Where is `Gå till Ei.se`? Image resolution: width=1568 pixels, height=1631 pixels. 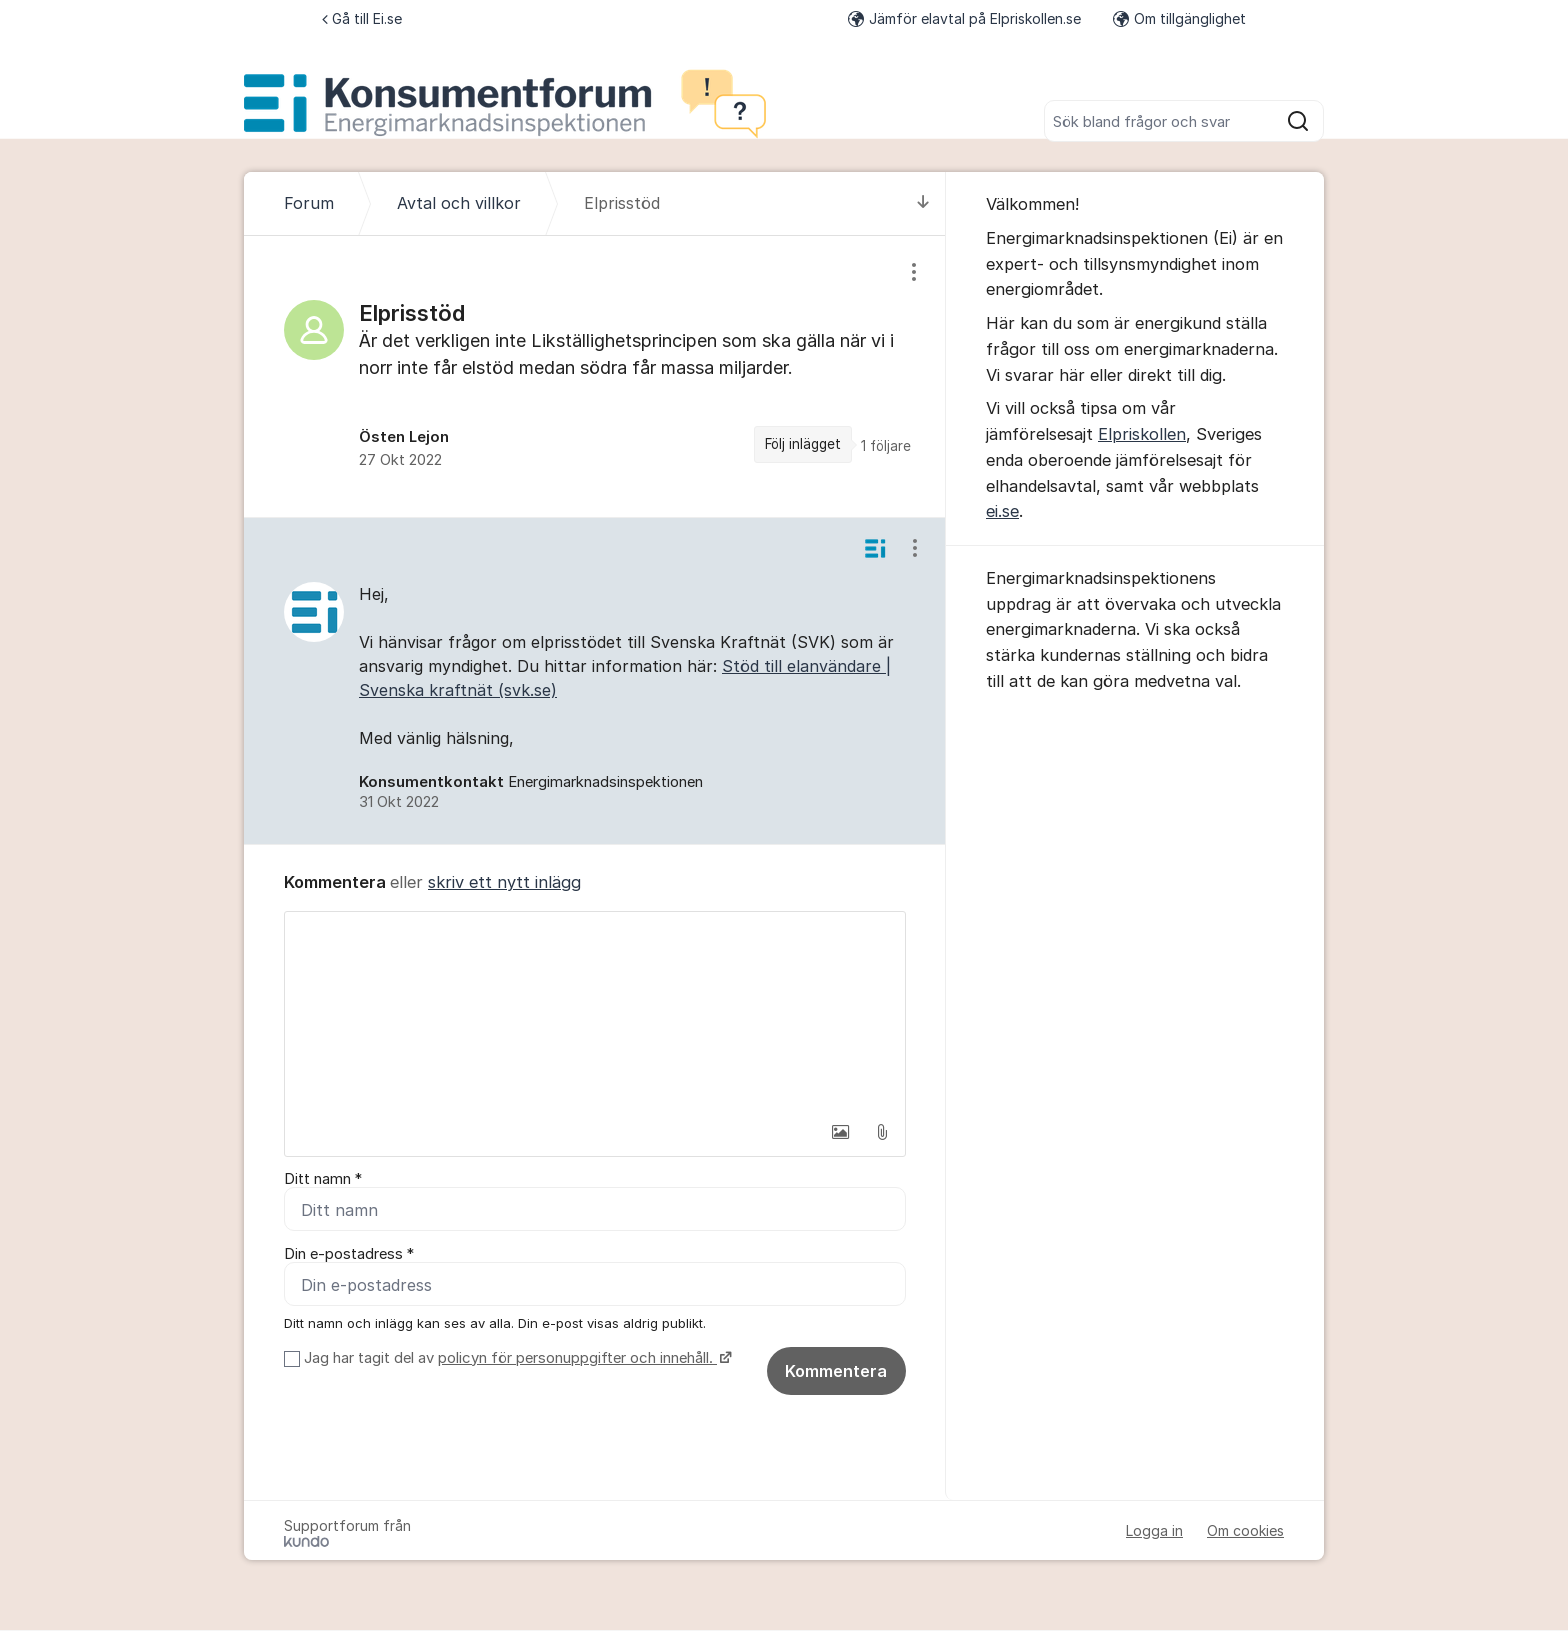 Gå till Ei.se is located at coordinates (362, 18).